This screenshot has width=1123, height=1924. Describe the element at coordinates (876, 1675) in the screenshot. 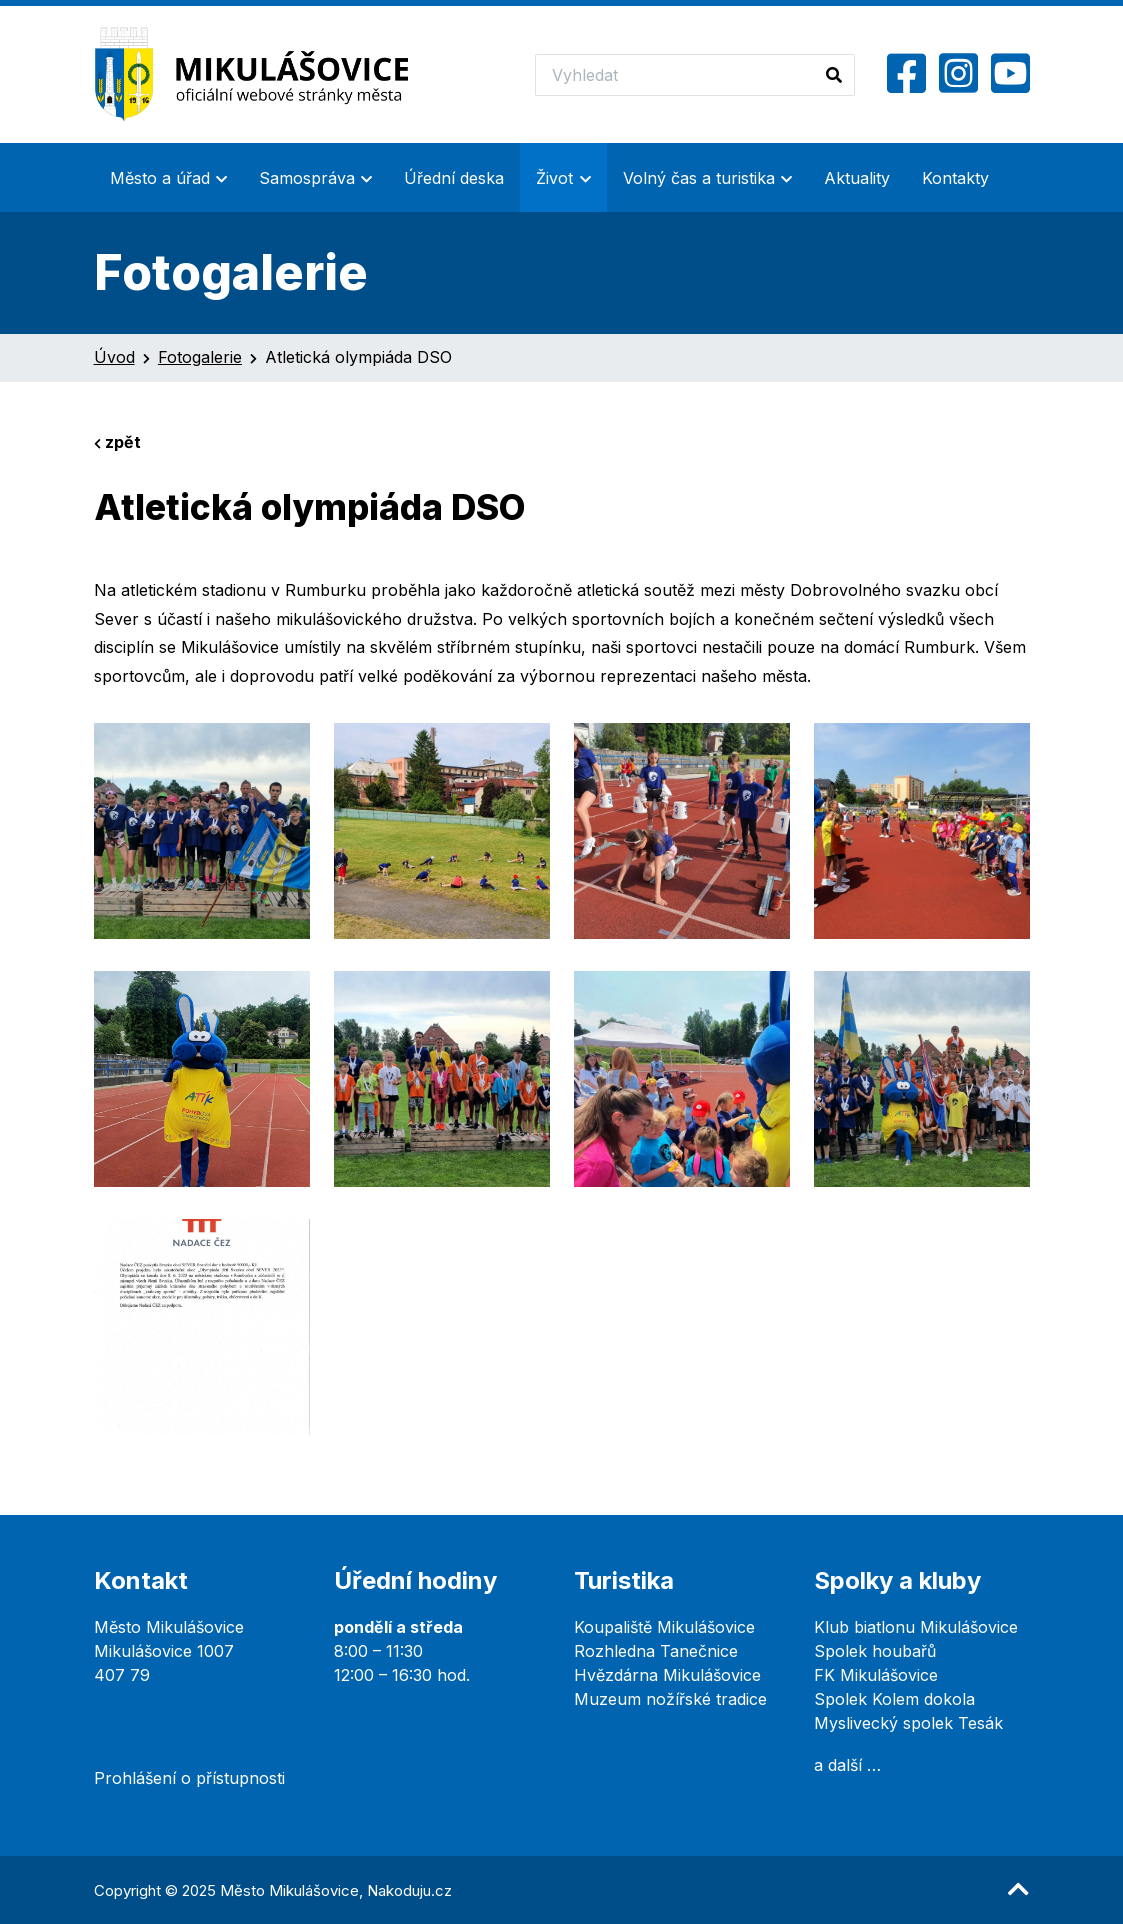

I see `FK Mikulášovice` at that location.